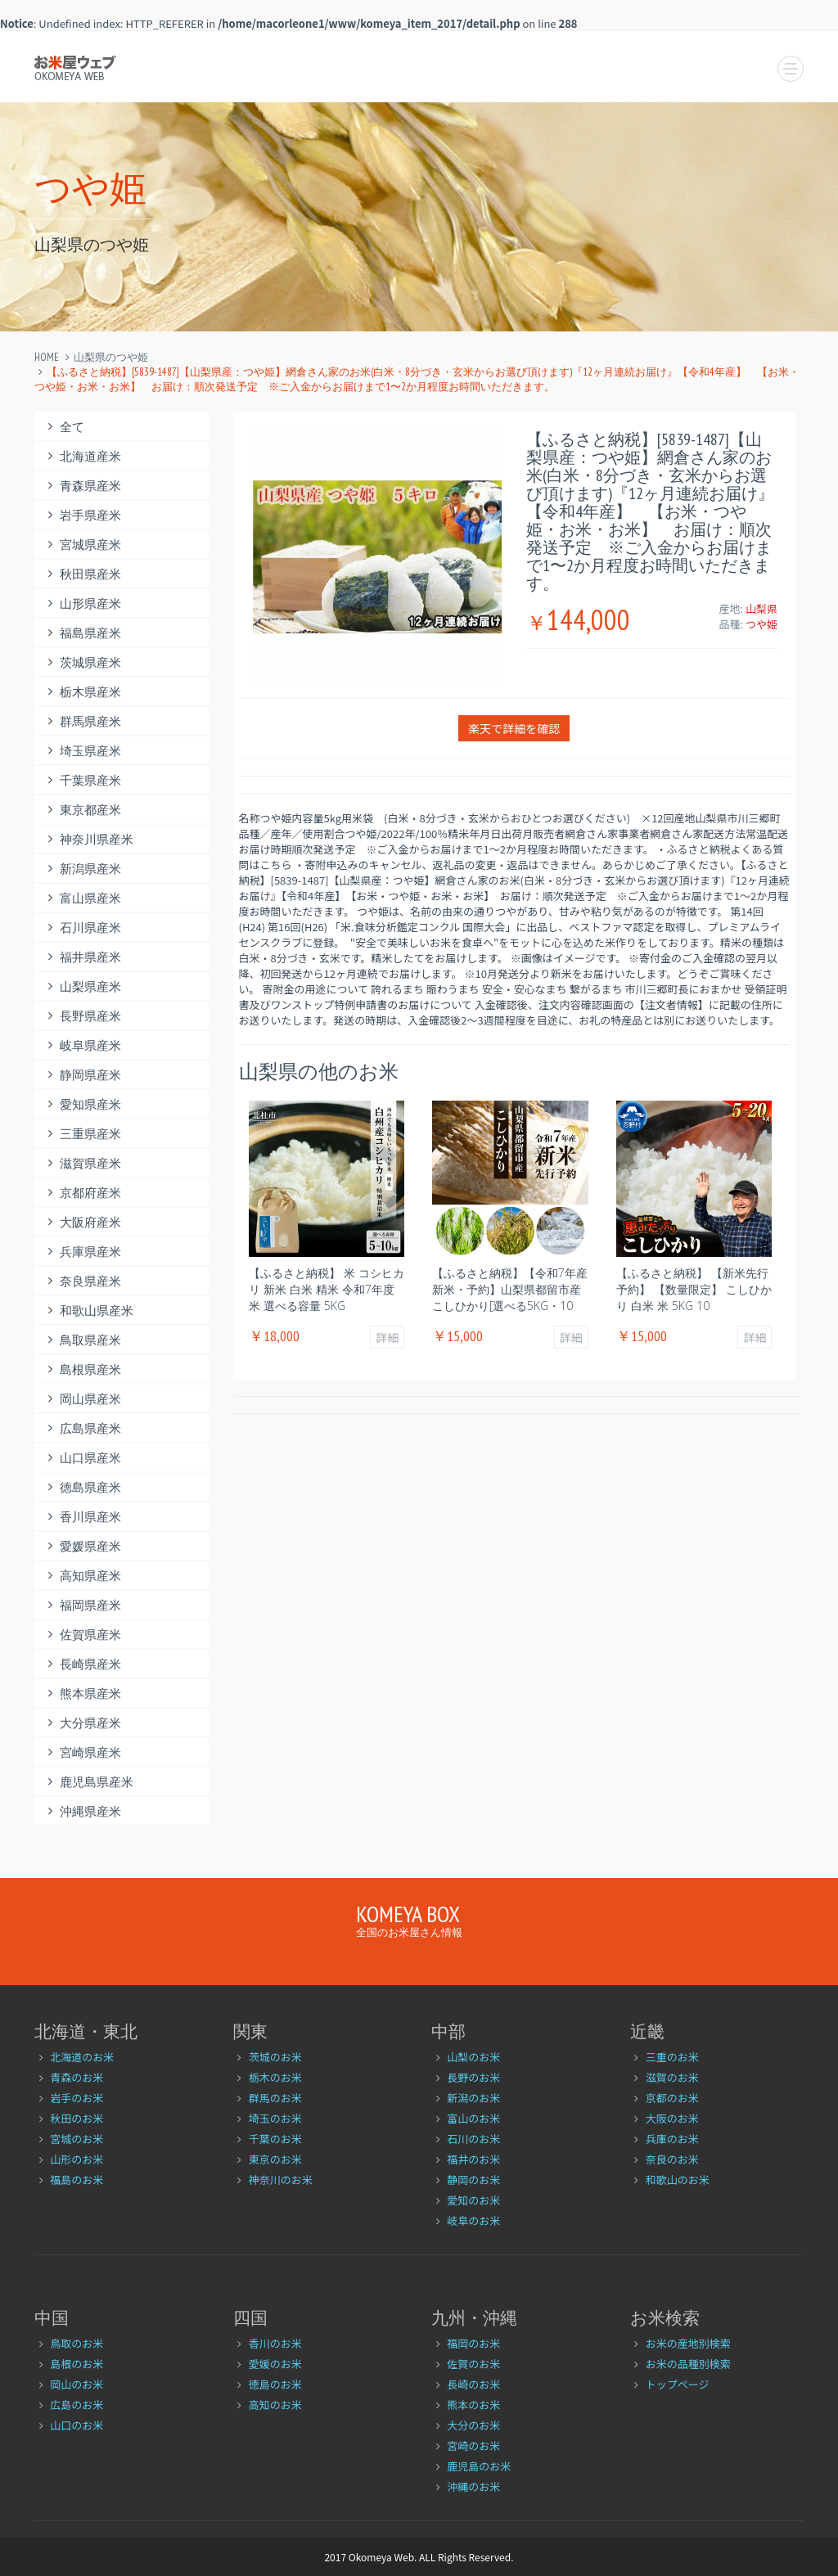 This screenshot has height=2576, width=838. What do you see at coordinates (82, 1811) in the screenshot?
I see `沖縄県産米` at bounding box center [82, 1811].